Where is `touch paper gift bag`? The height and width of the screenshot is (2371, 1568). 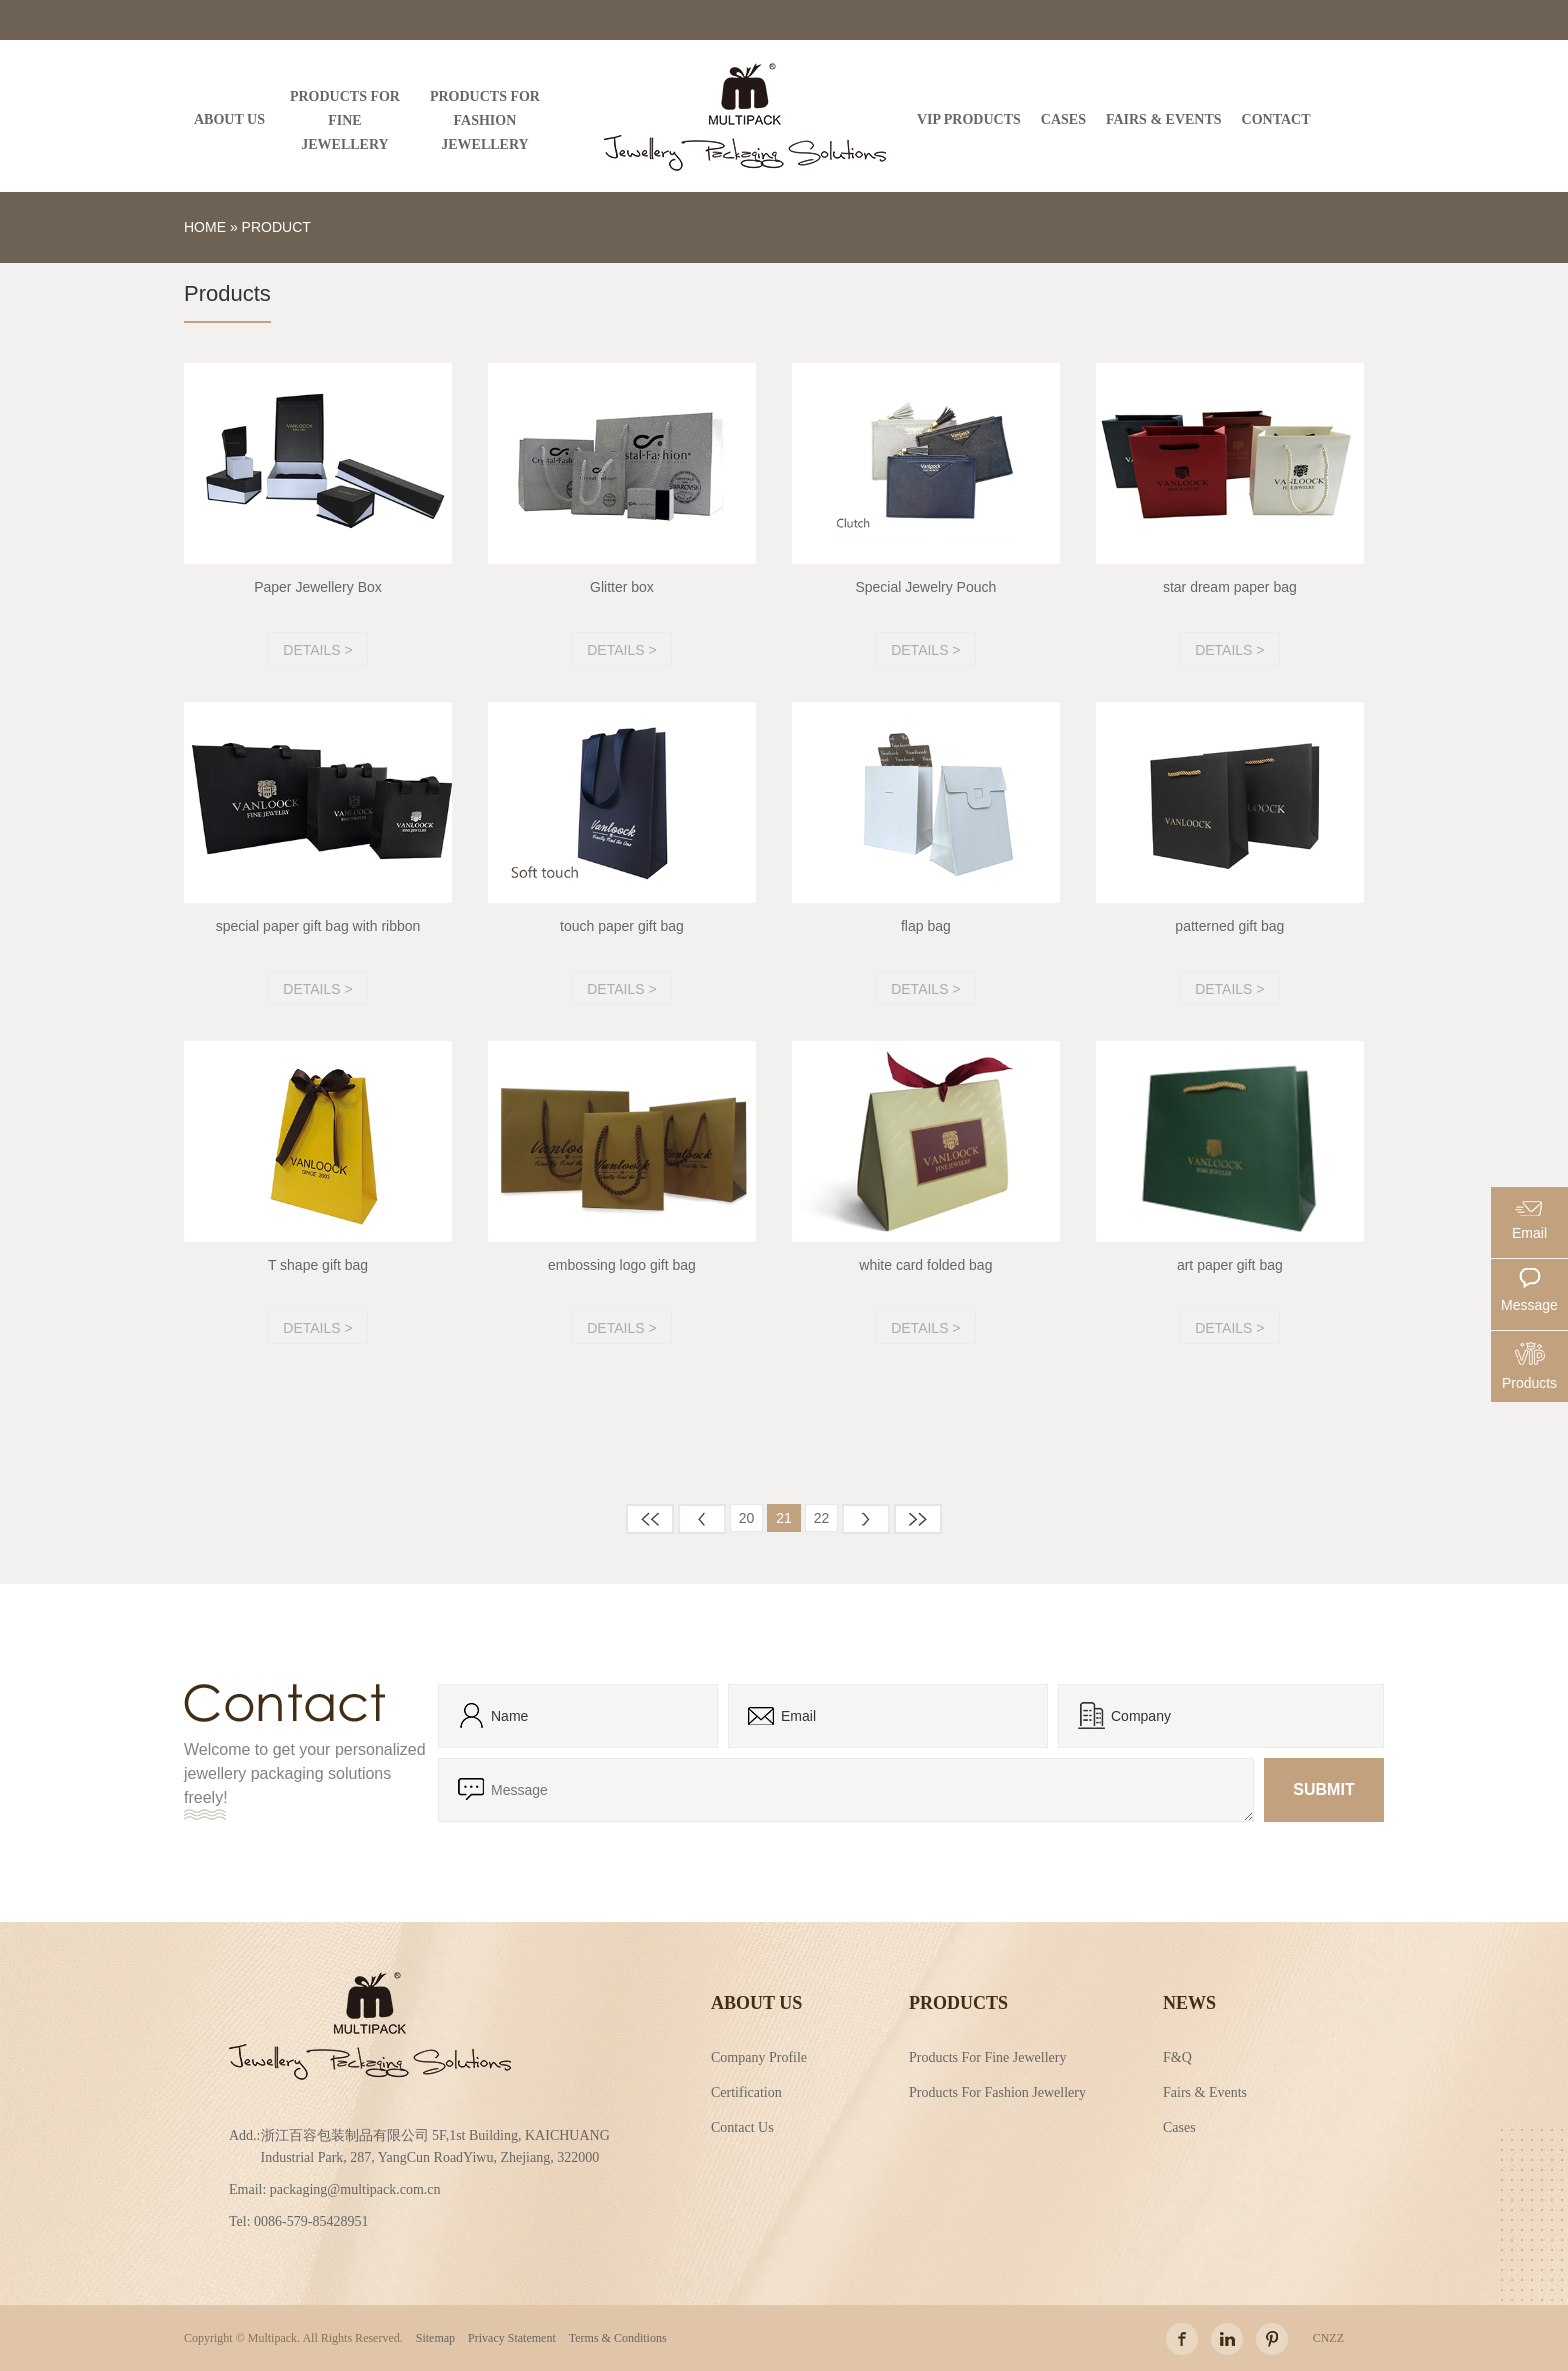 touch paper gift bag is located at coordinates (622, 926).